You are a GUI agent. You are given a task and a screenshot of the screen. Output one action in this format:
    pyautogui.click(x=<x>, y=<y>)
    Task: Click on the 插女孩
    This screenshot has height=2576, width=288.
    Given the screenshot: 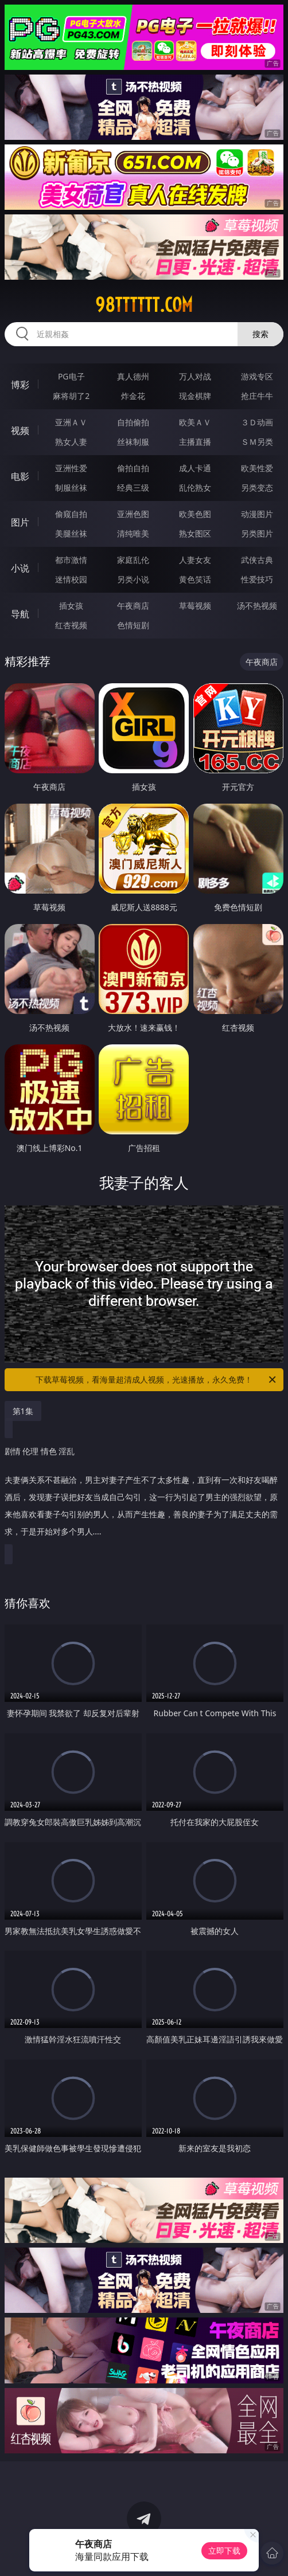 What is the action you would take?
    pyautogui.click(x=71, y=605)
    